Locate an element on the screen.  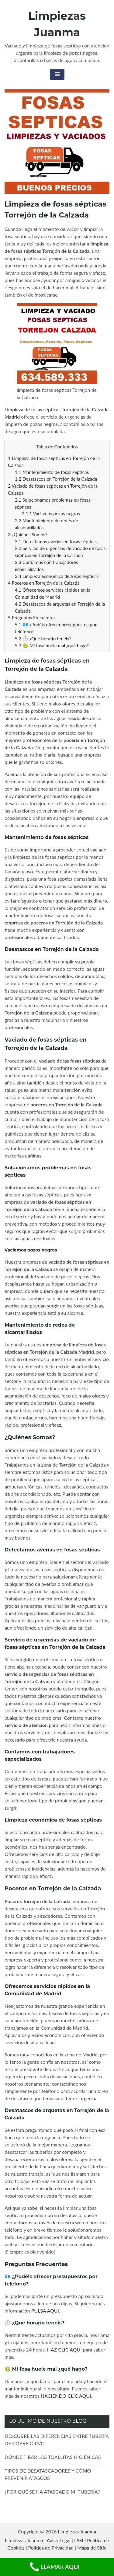
LLAMAR AQUI is located at coordinates (53, 2567).